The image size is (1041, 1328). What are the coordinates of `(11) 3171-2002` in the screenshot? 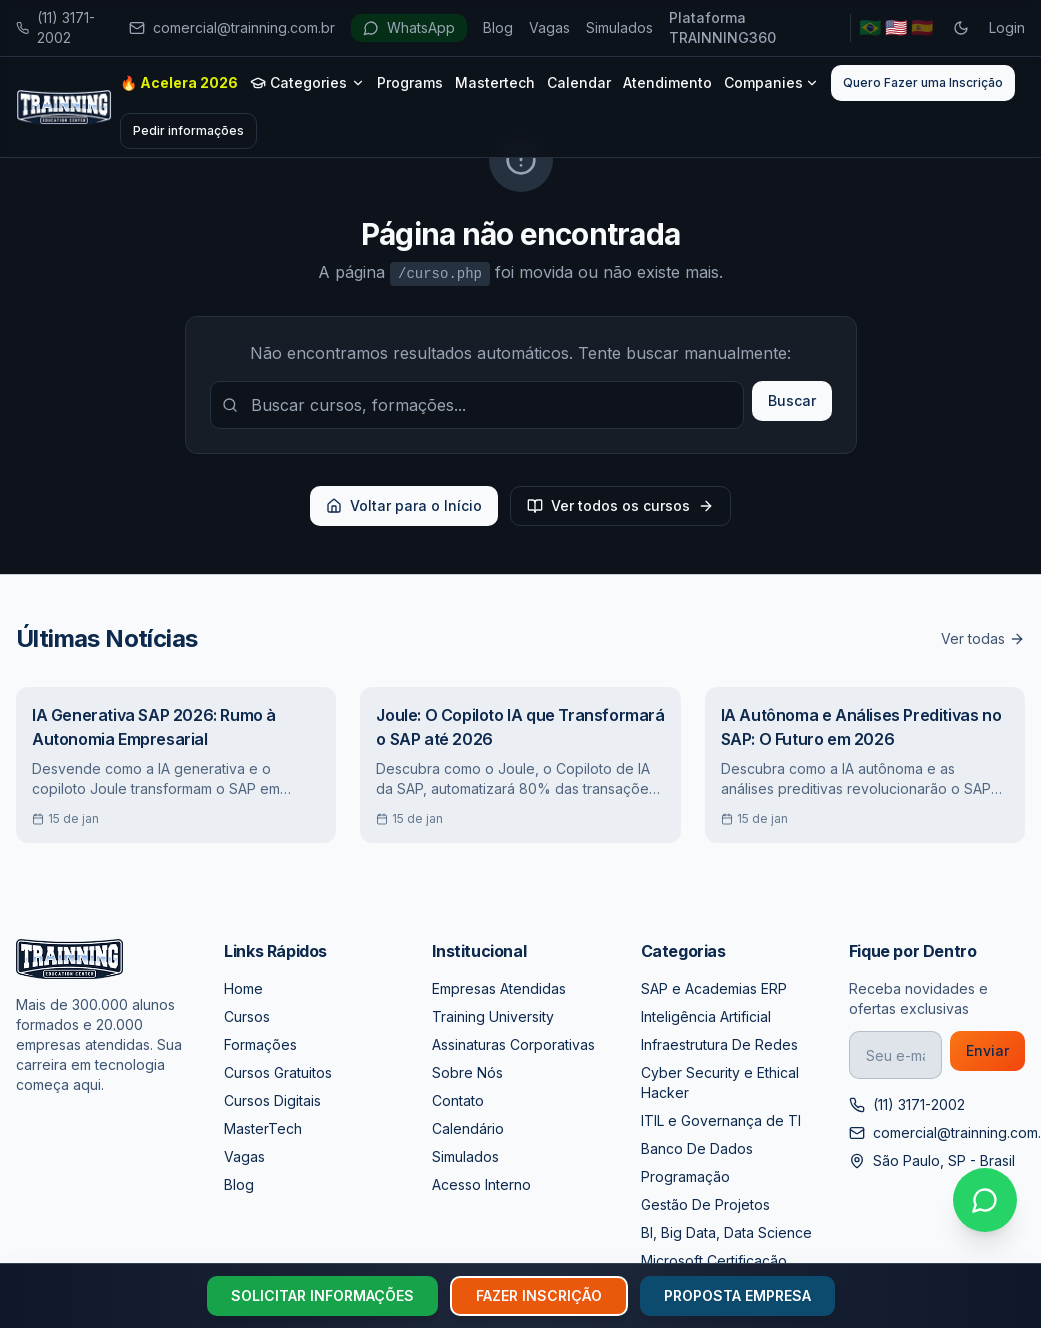 It's located at (55, 27).